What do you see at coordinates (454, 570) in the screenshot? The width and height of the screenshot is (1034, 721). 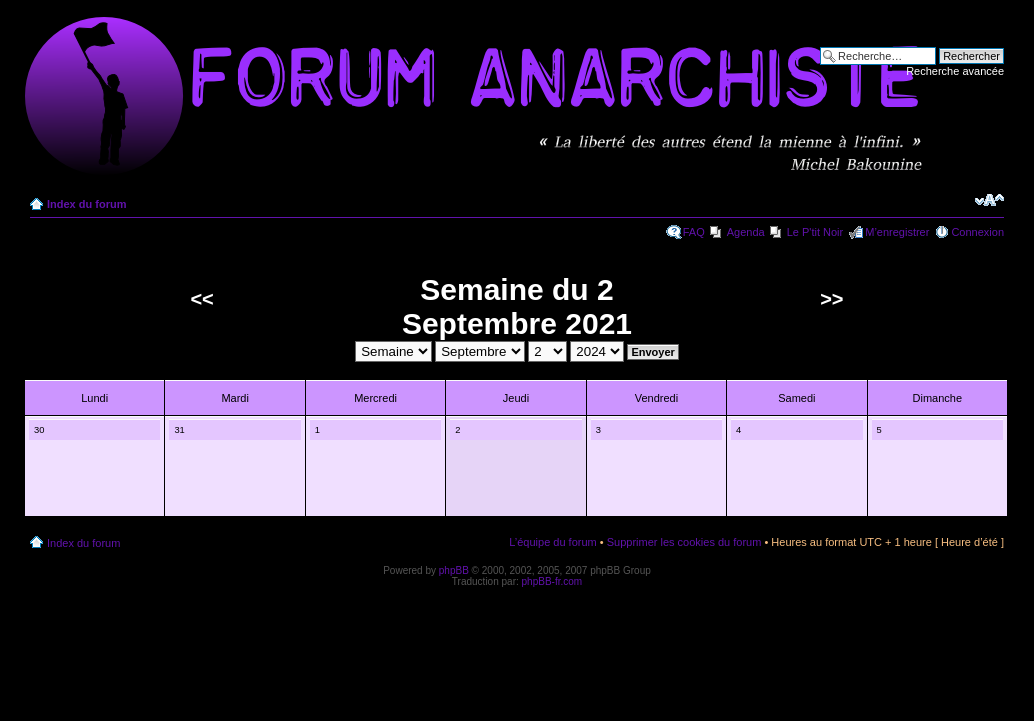 I see `phpBB` at bounding box center [454, 570].